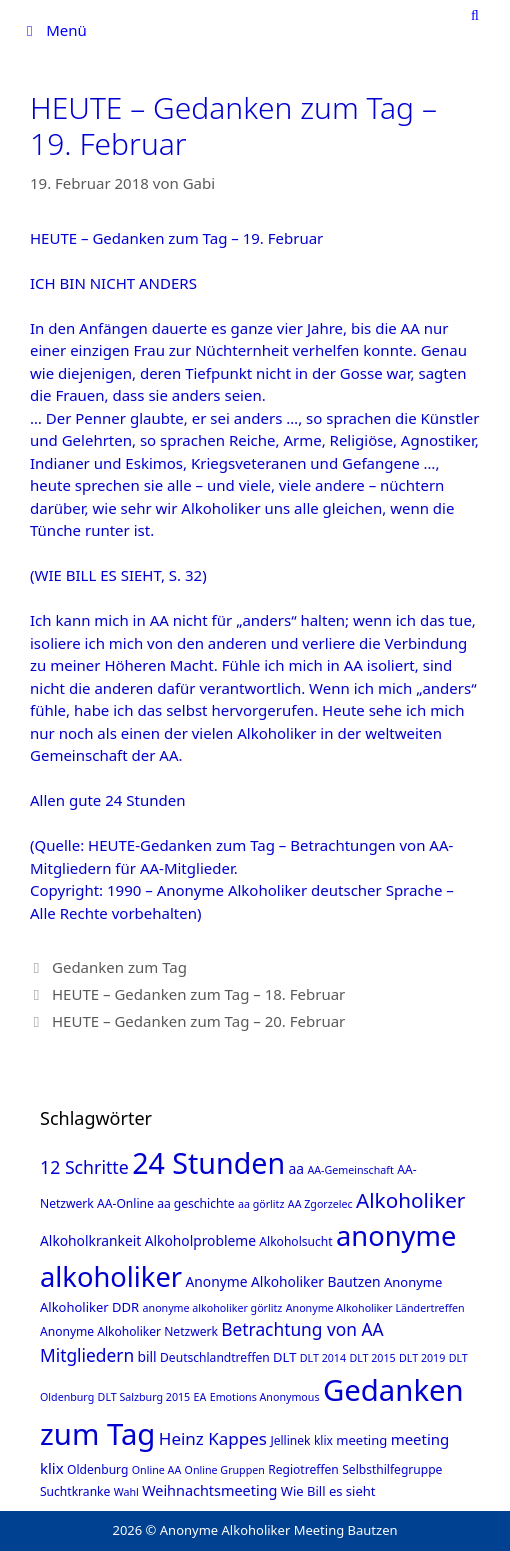 This screenshot has width=510, height=1551. I want to click on Anonyme Alkoholiker Ländertreffen [Anonyme Alkoholiker Ländertreffen (1 Eintrag)], so click(375, 1308).